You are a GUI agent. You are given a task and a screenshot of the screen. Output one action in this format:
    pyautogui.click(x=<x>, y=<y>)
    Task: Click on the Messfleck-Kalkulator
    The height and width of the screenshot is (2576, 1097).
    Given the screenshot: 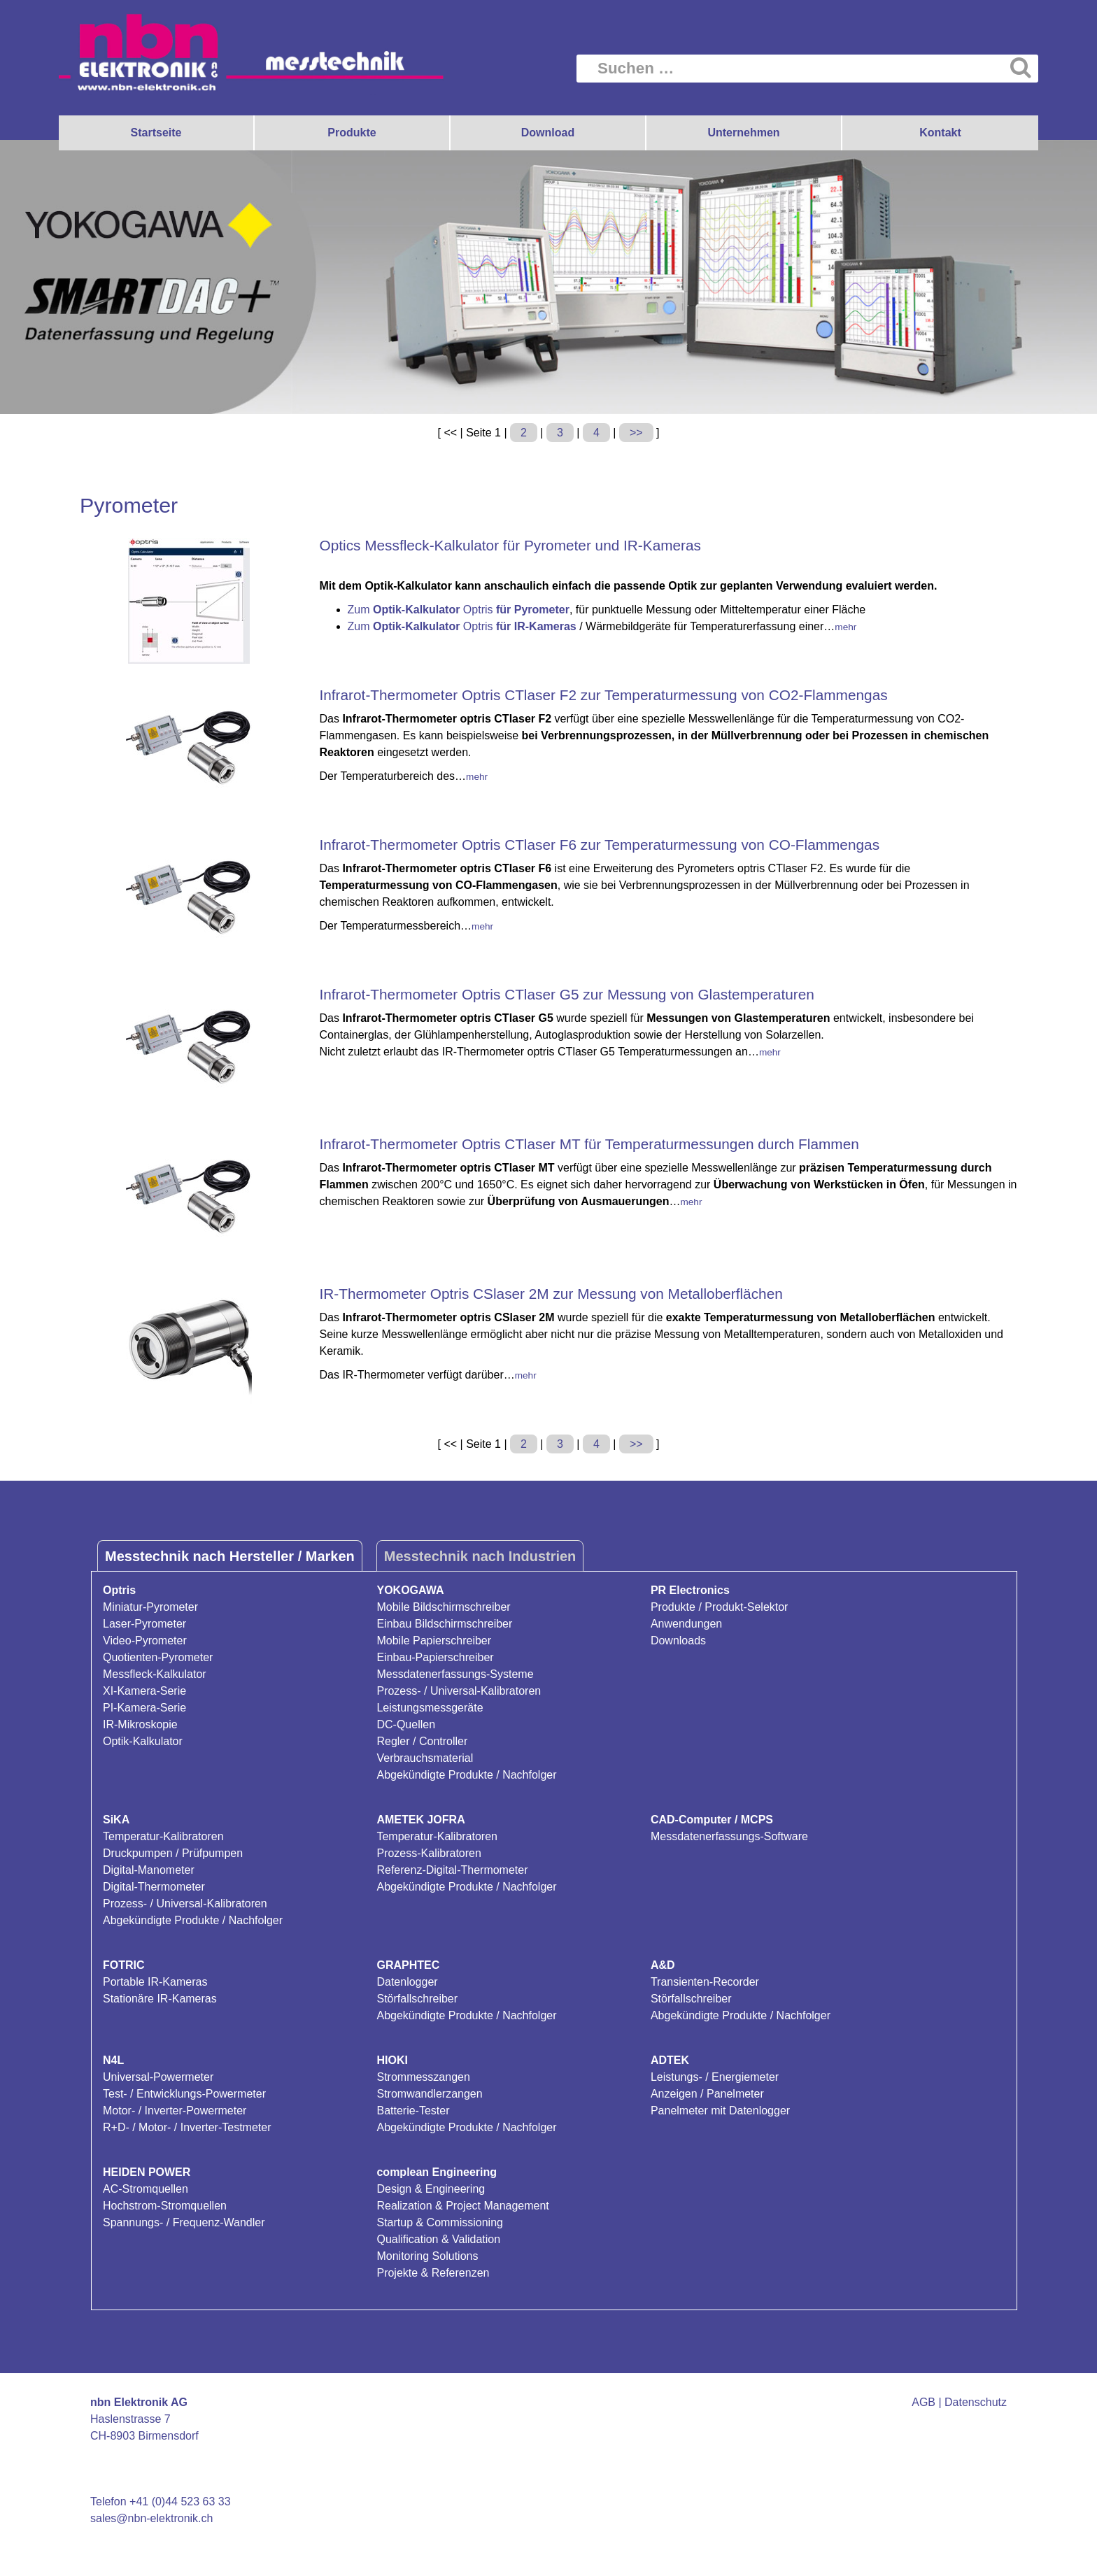 What is the action you would take?
    pyautogui.click(x=154, y=1674)
    